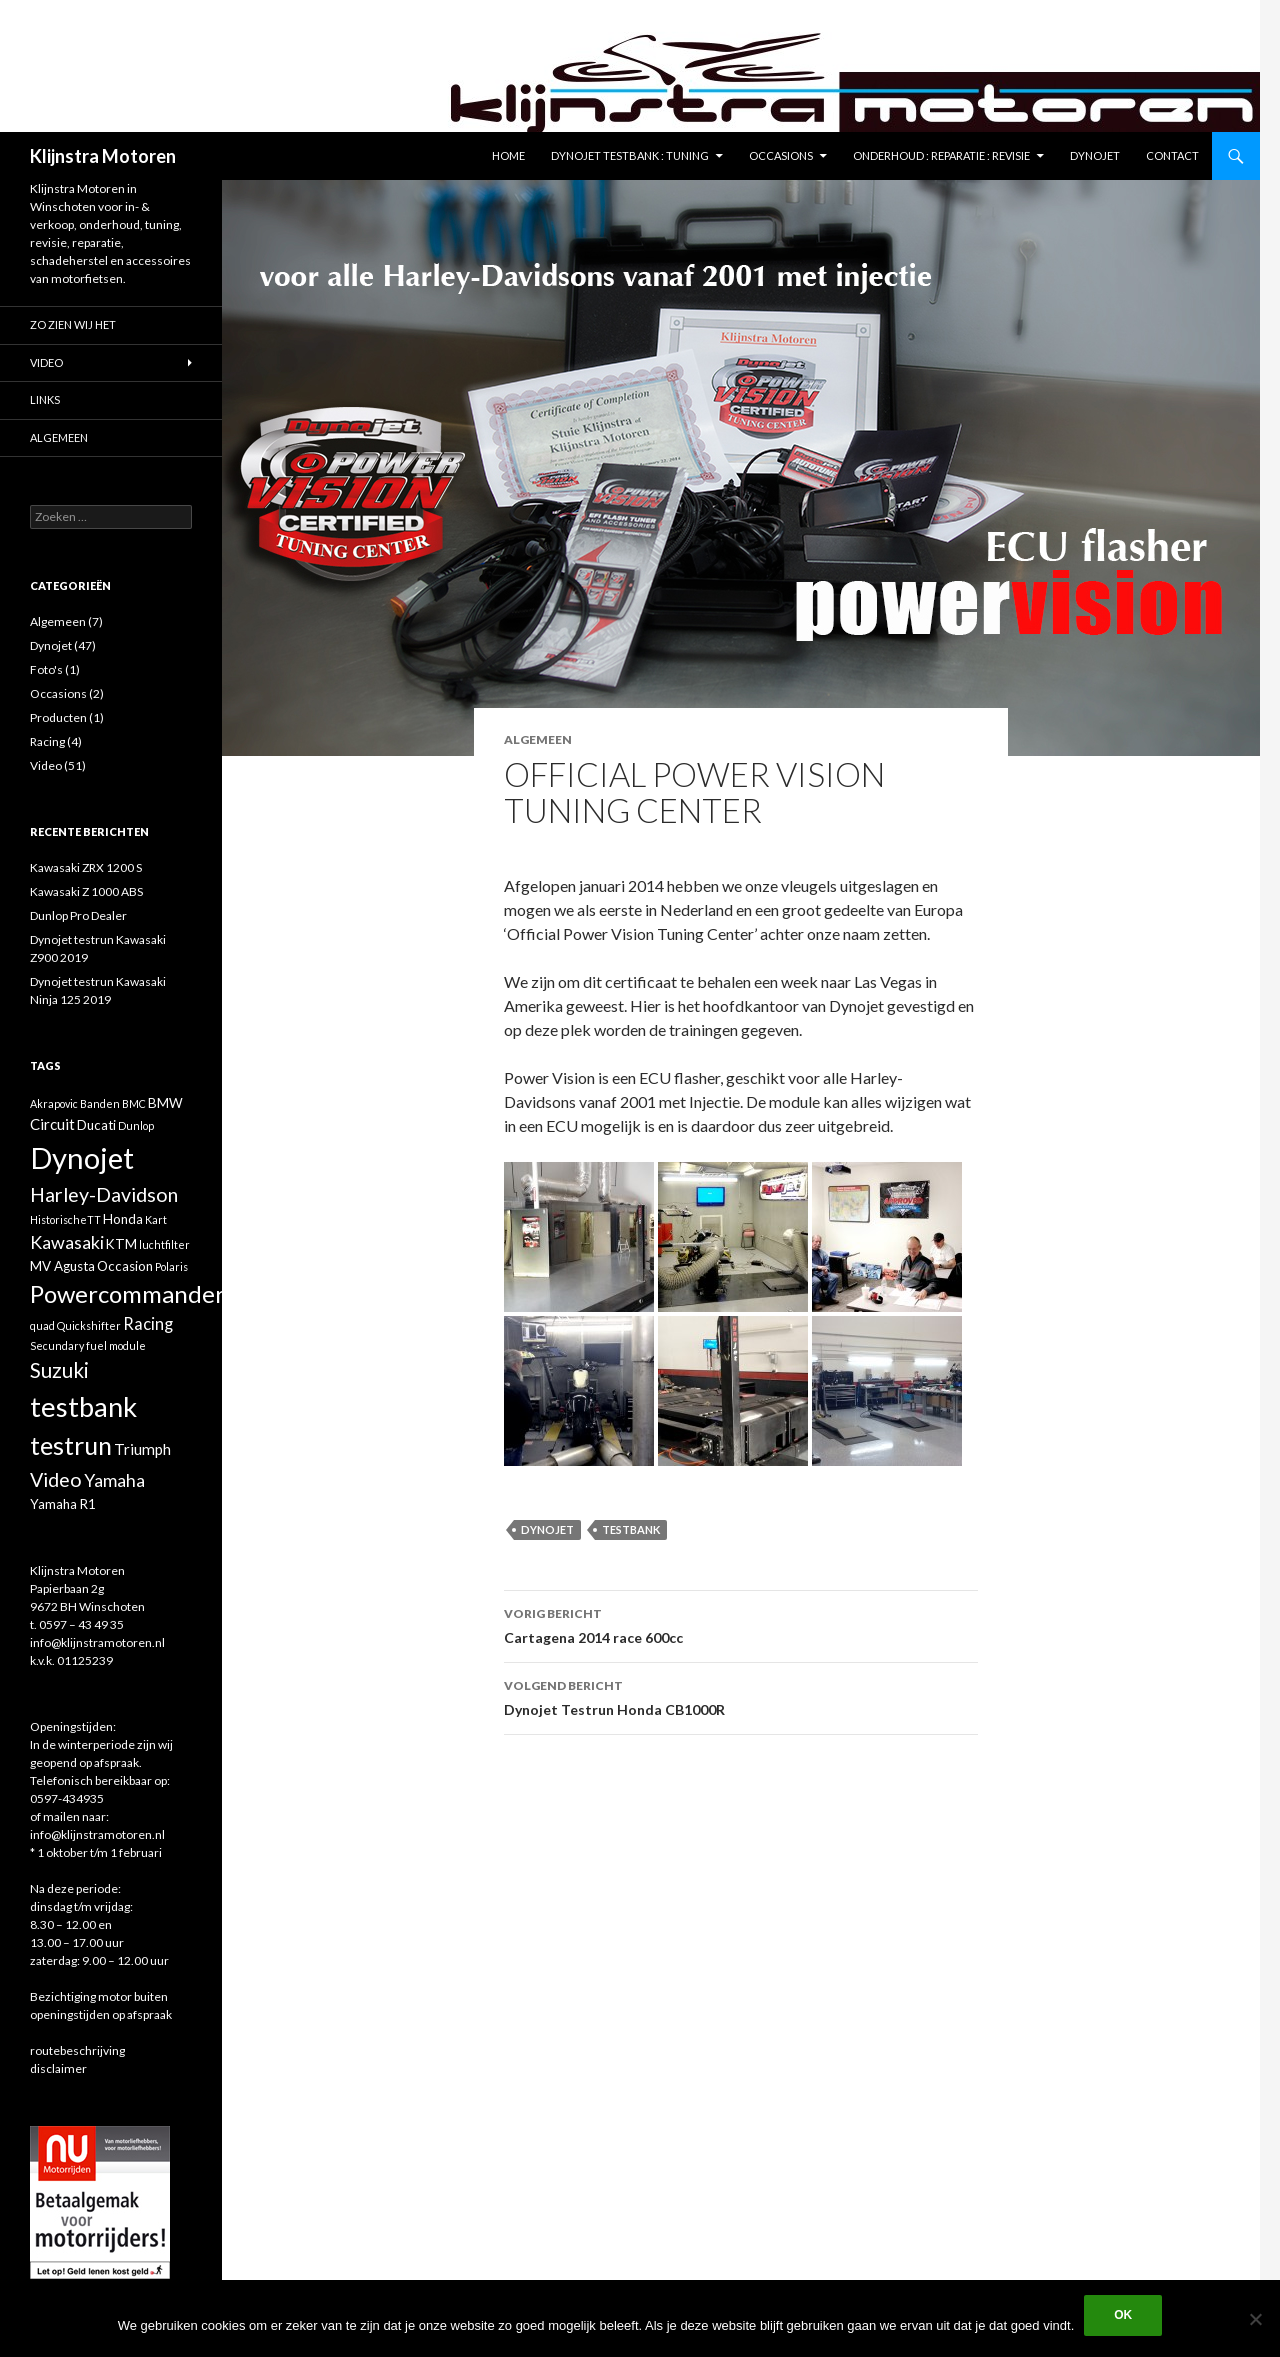  Describe the element at coordinates (127, 1293) in the screenshot. I see `Powercommander [Powercommander (14 items)]` at that location.